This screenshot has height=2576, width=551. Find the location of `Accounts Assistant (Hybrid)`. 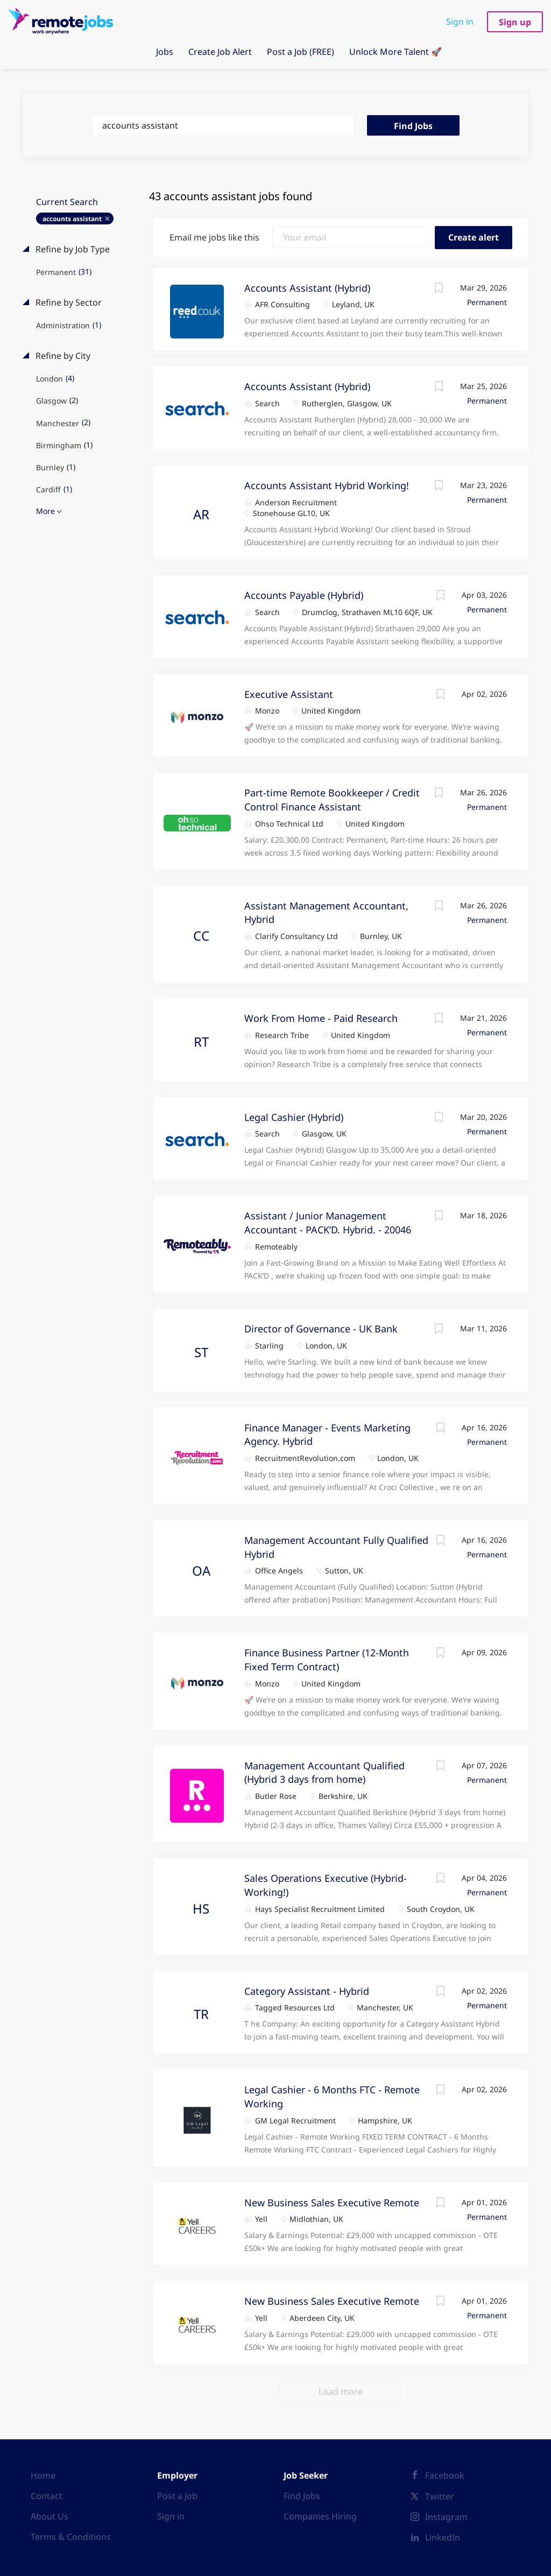

Accounts Assistant (Hybrid) is located at coordinates (307, 287).